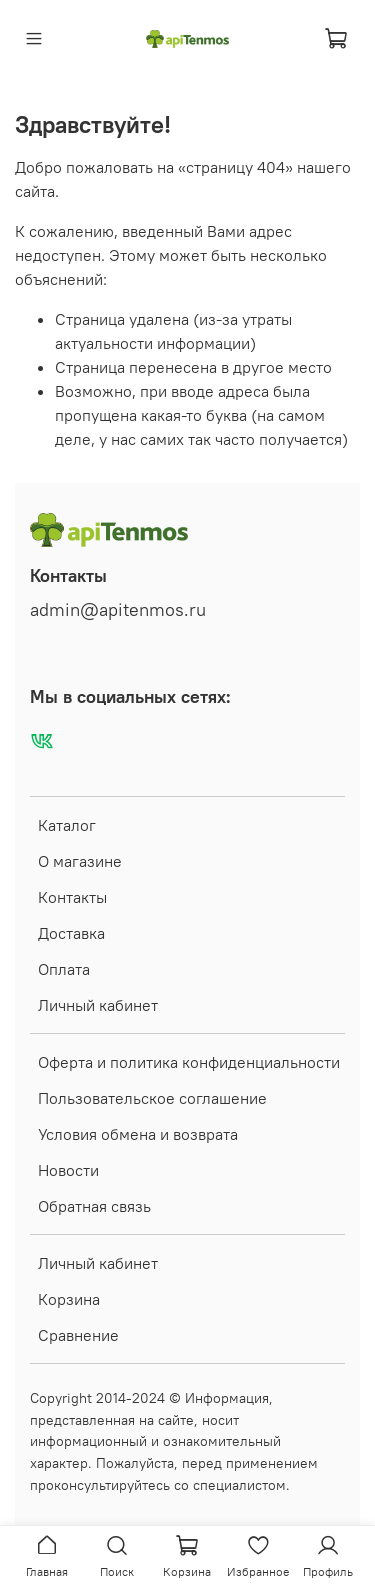 Image resolution: width=375 pixels, height=1587 pixels. I want to click on Каталог, so click(67, 825).